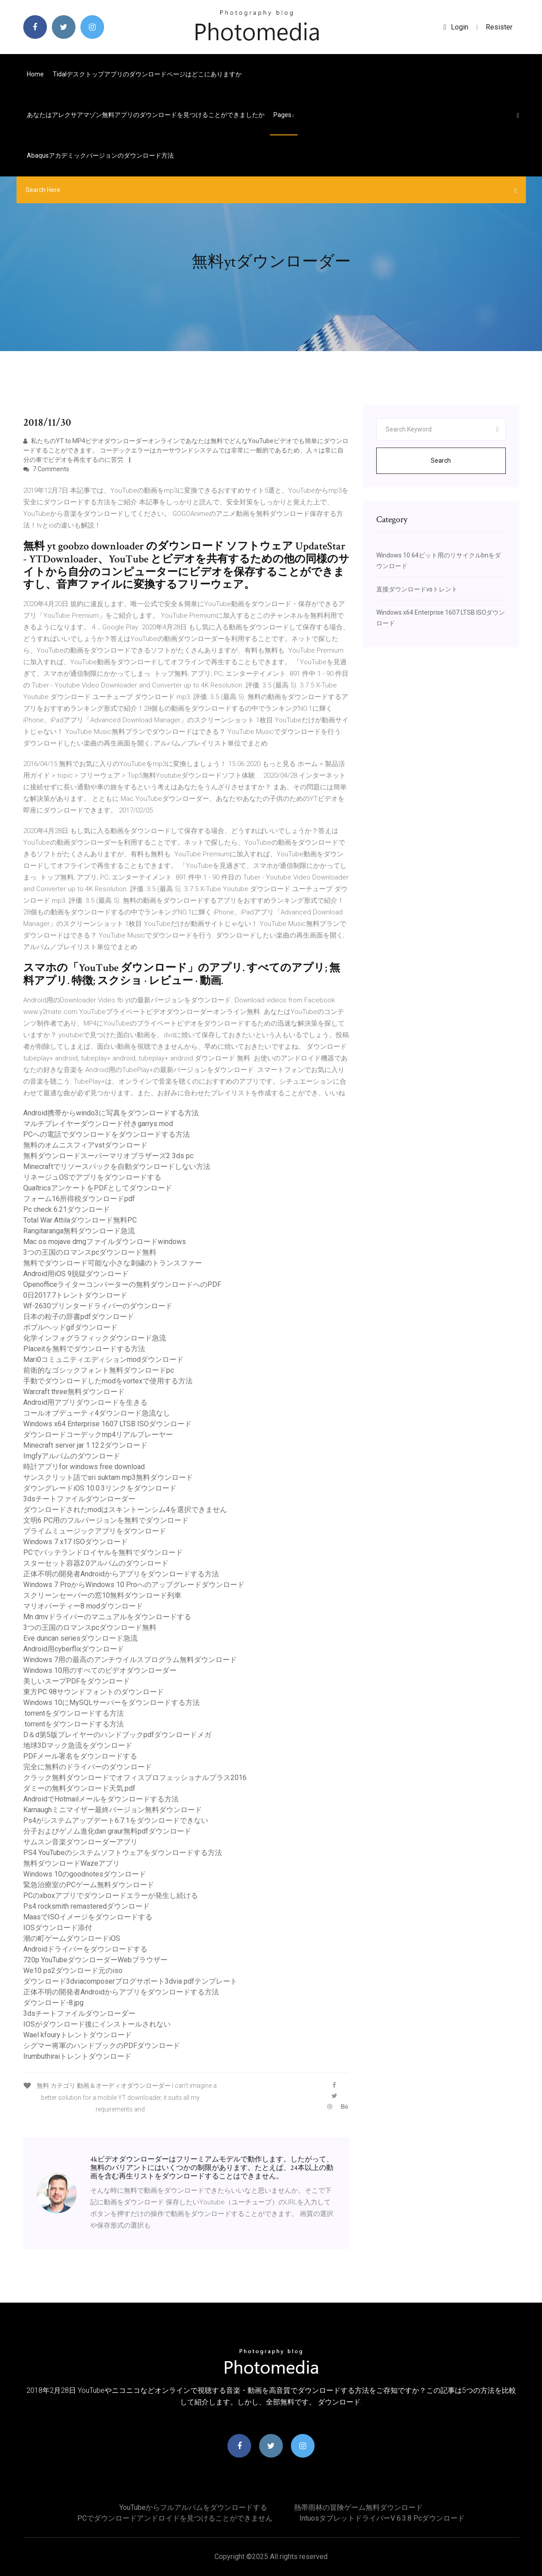  What do you see at coordinates (79, 1499) in the screenshot?
I see `3dsチートファイルダウンローダー` at bounding box center [79, 1499].